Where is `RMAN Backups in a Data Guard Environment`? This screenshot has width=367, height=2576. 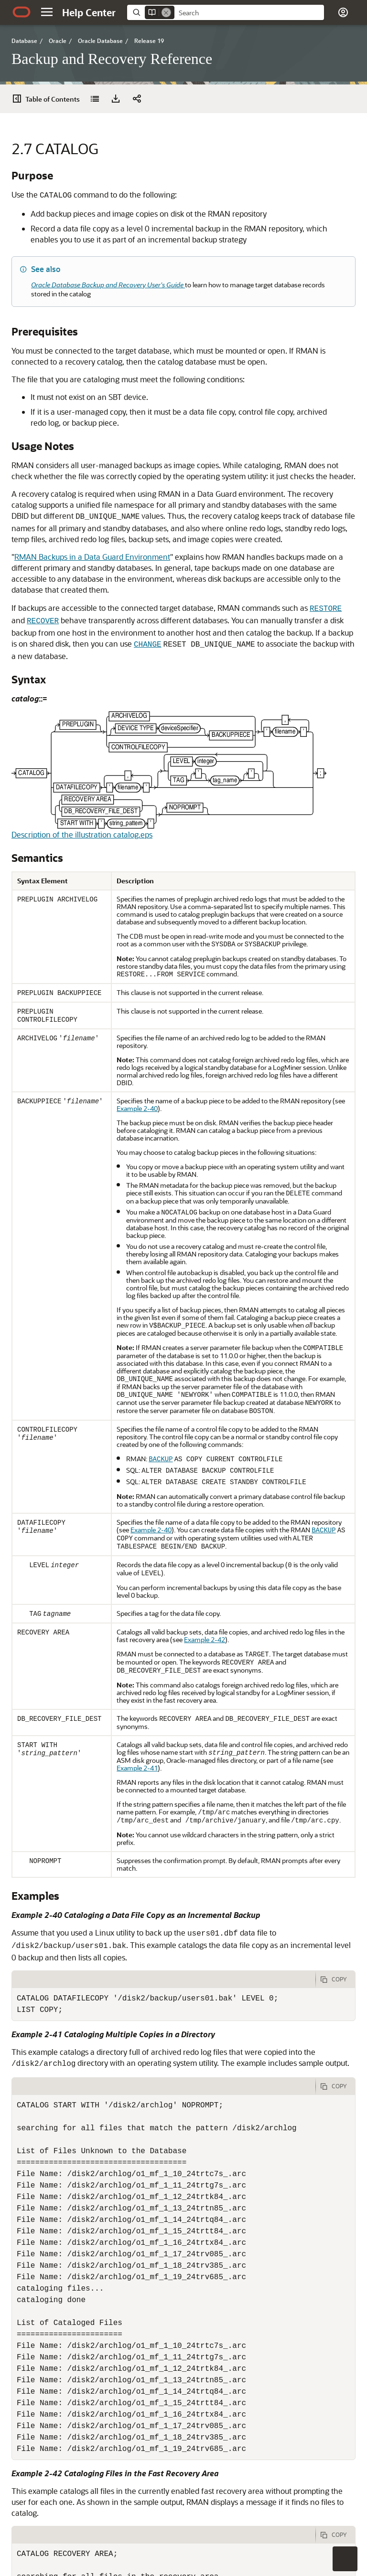 RMAN Backups in a Data Guard Environment is located at coordinates (92, 557).